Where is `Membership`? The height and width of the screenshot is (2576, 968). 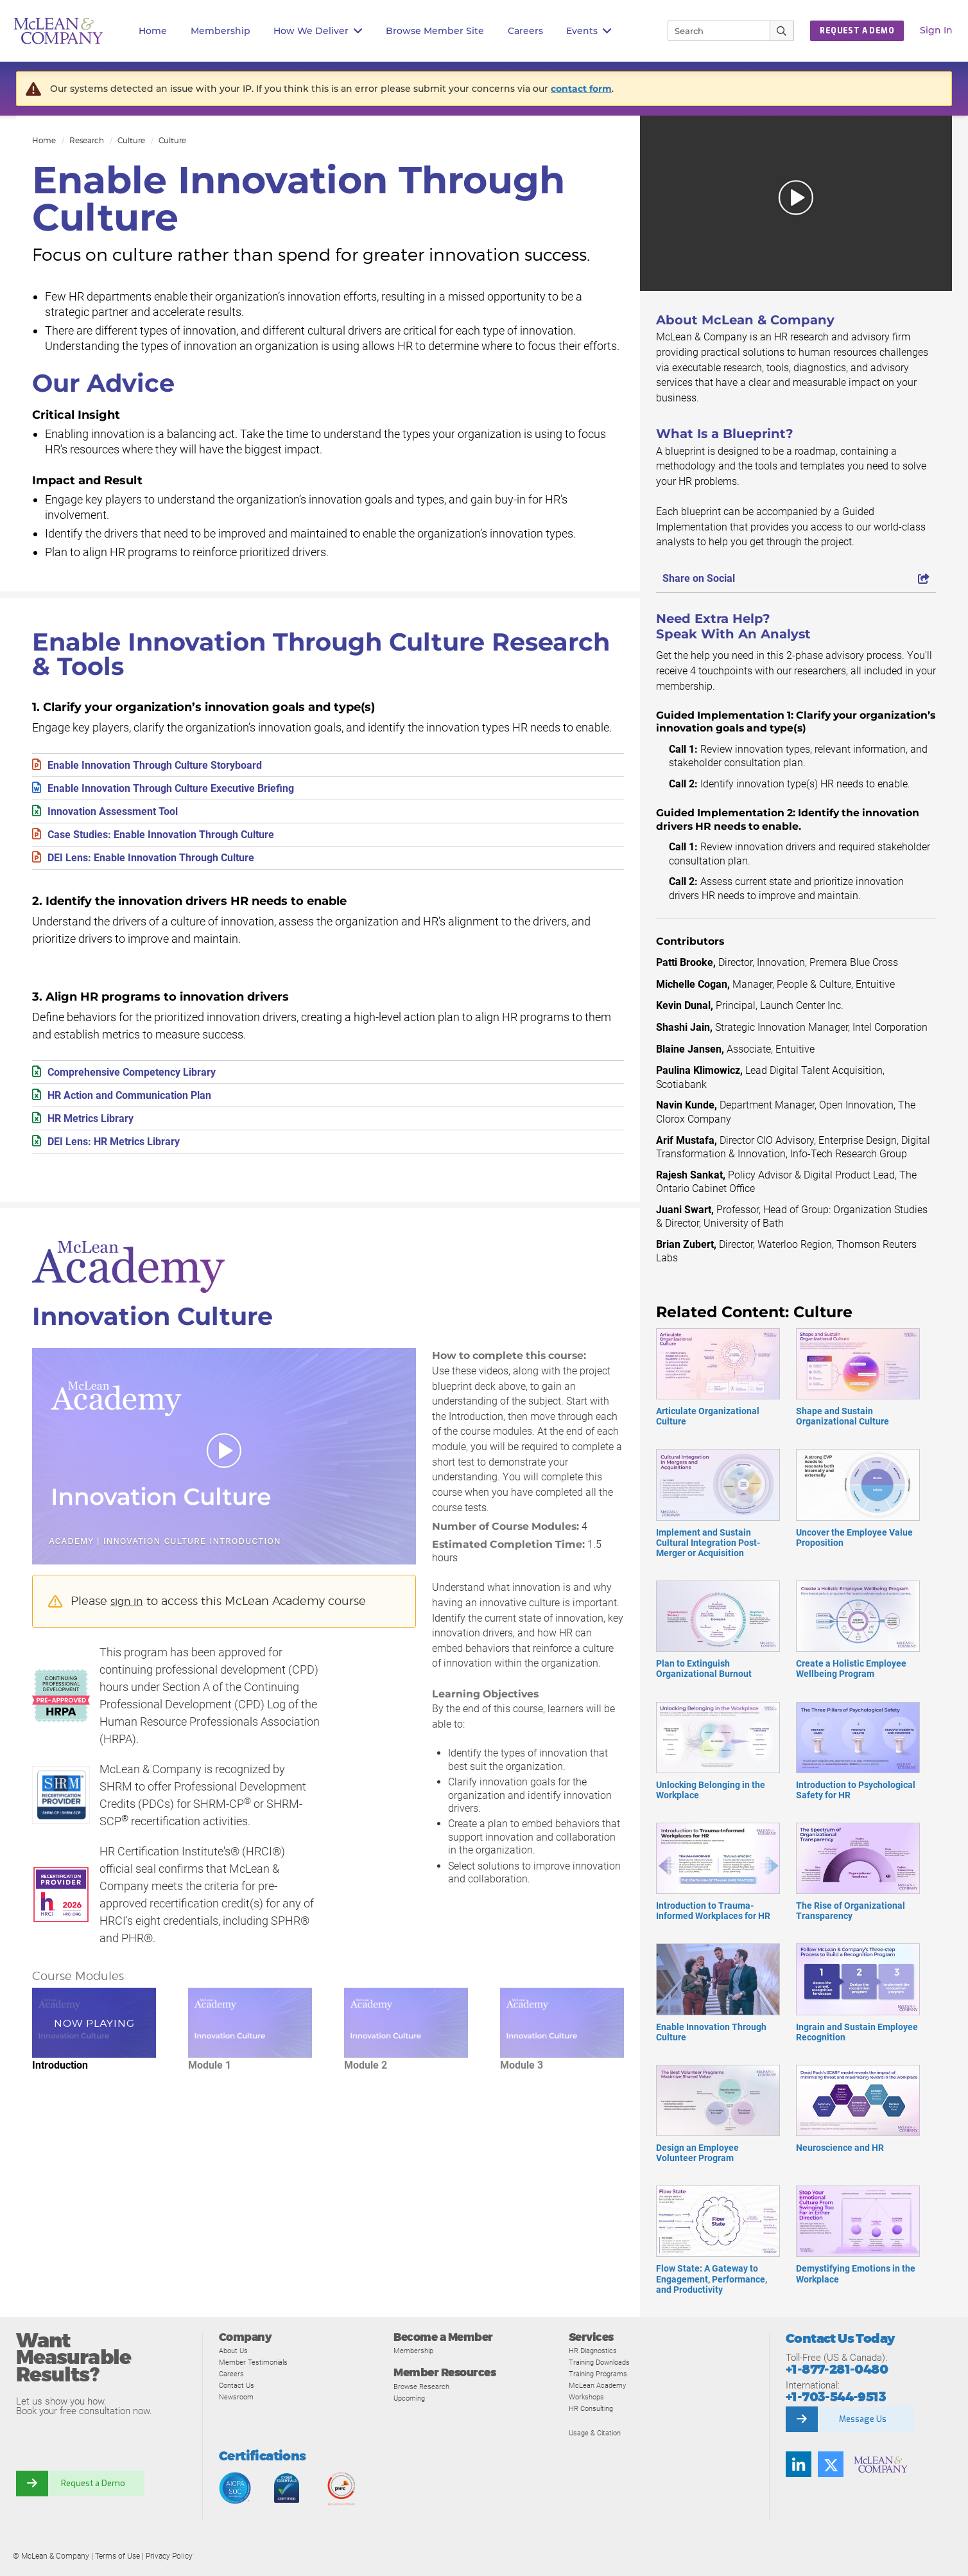 Membership is located at coordinates (220, 31).